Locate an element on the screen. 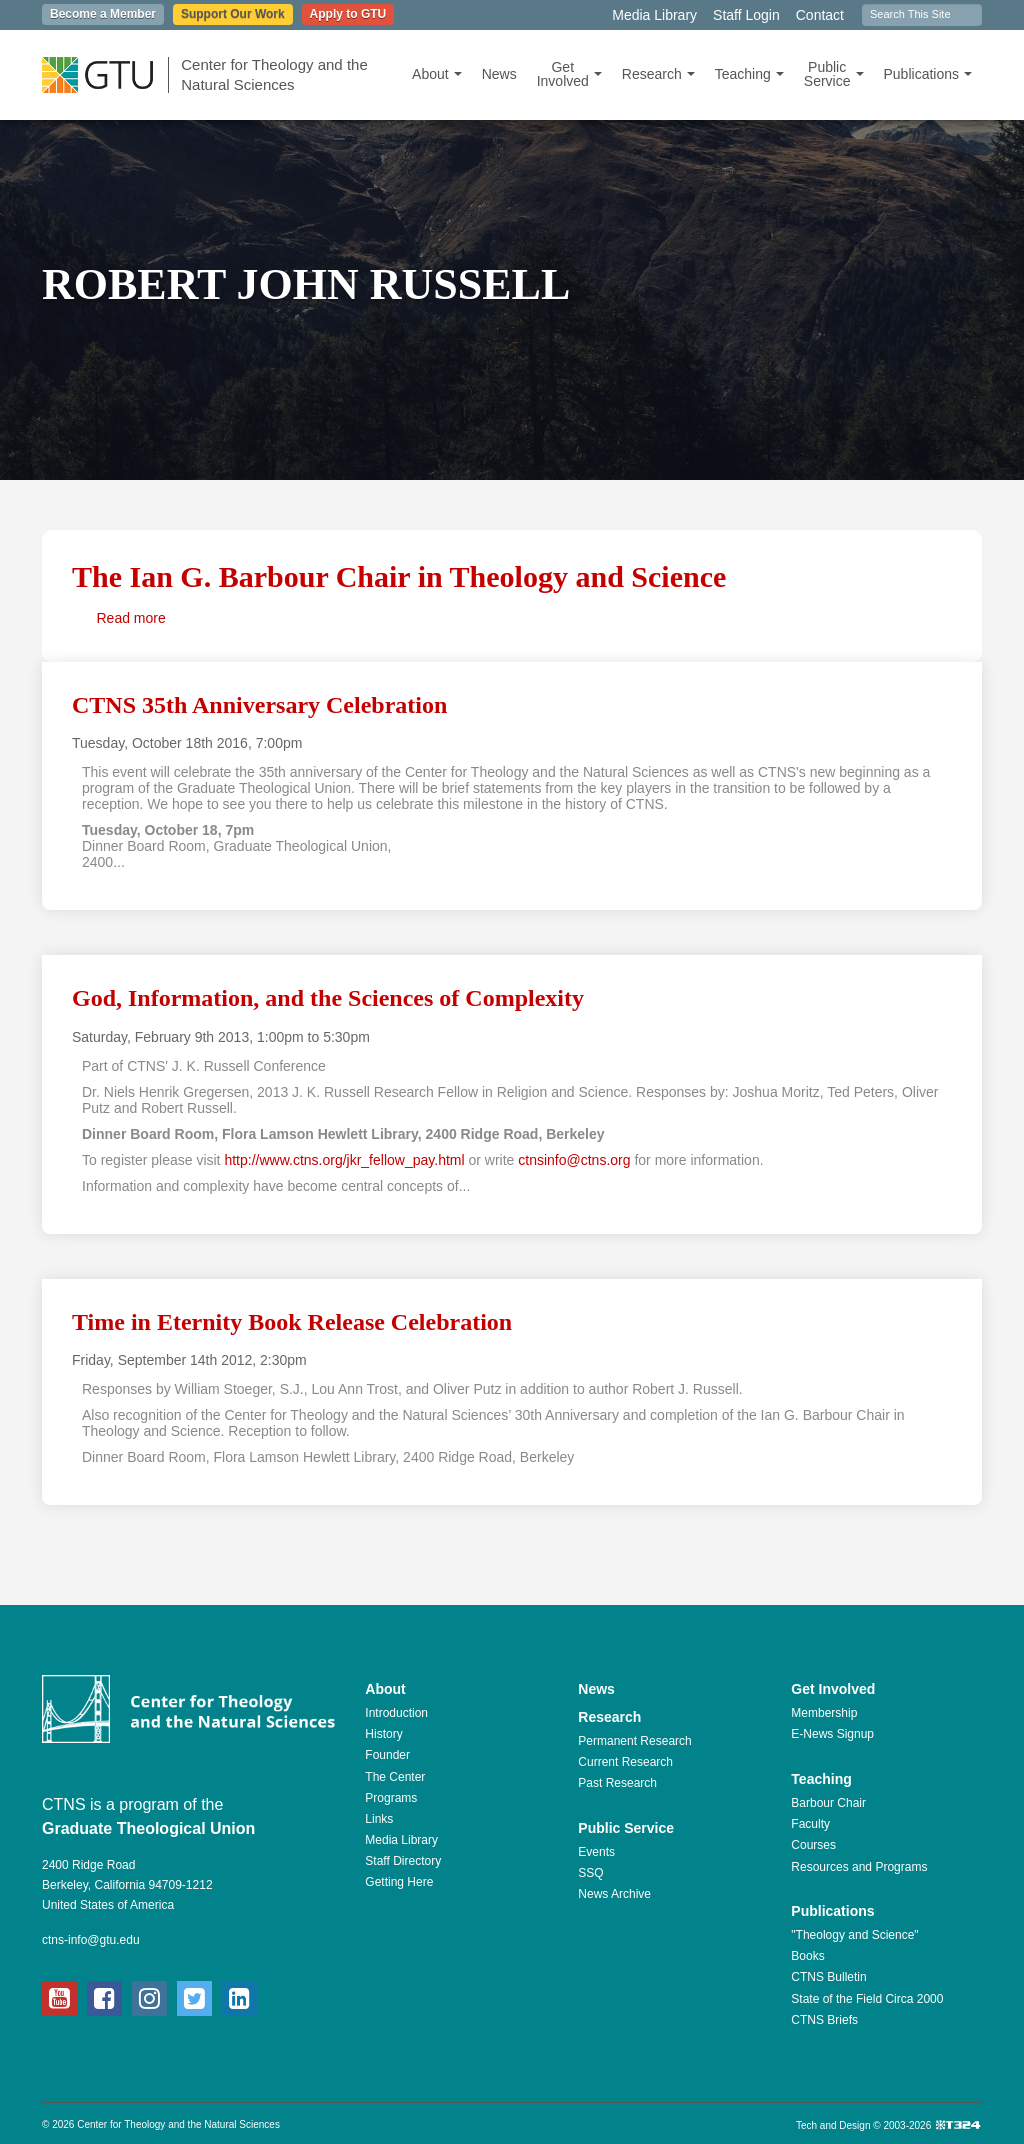 This screenshot has height=2144, width=1024. Introduction is located at coordinates (396, 1713).